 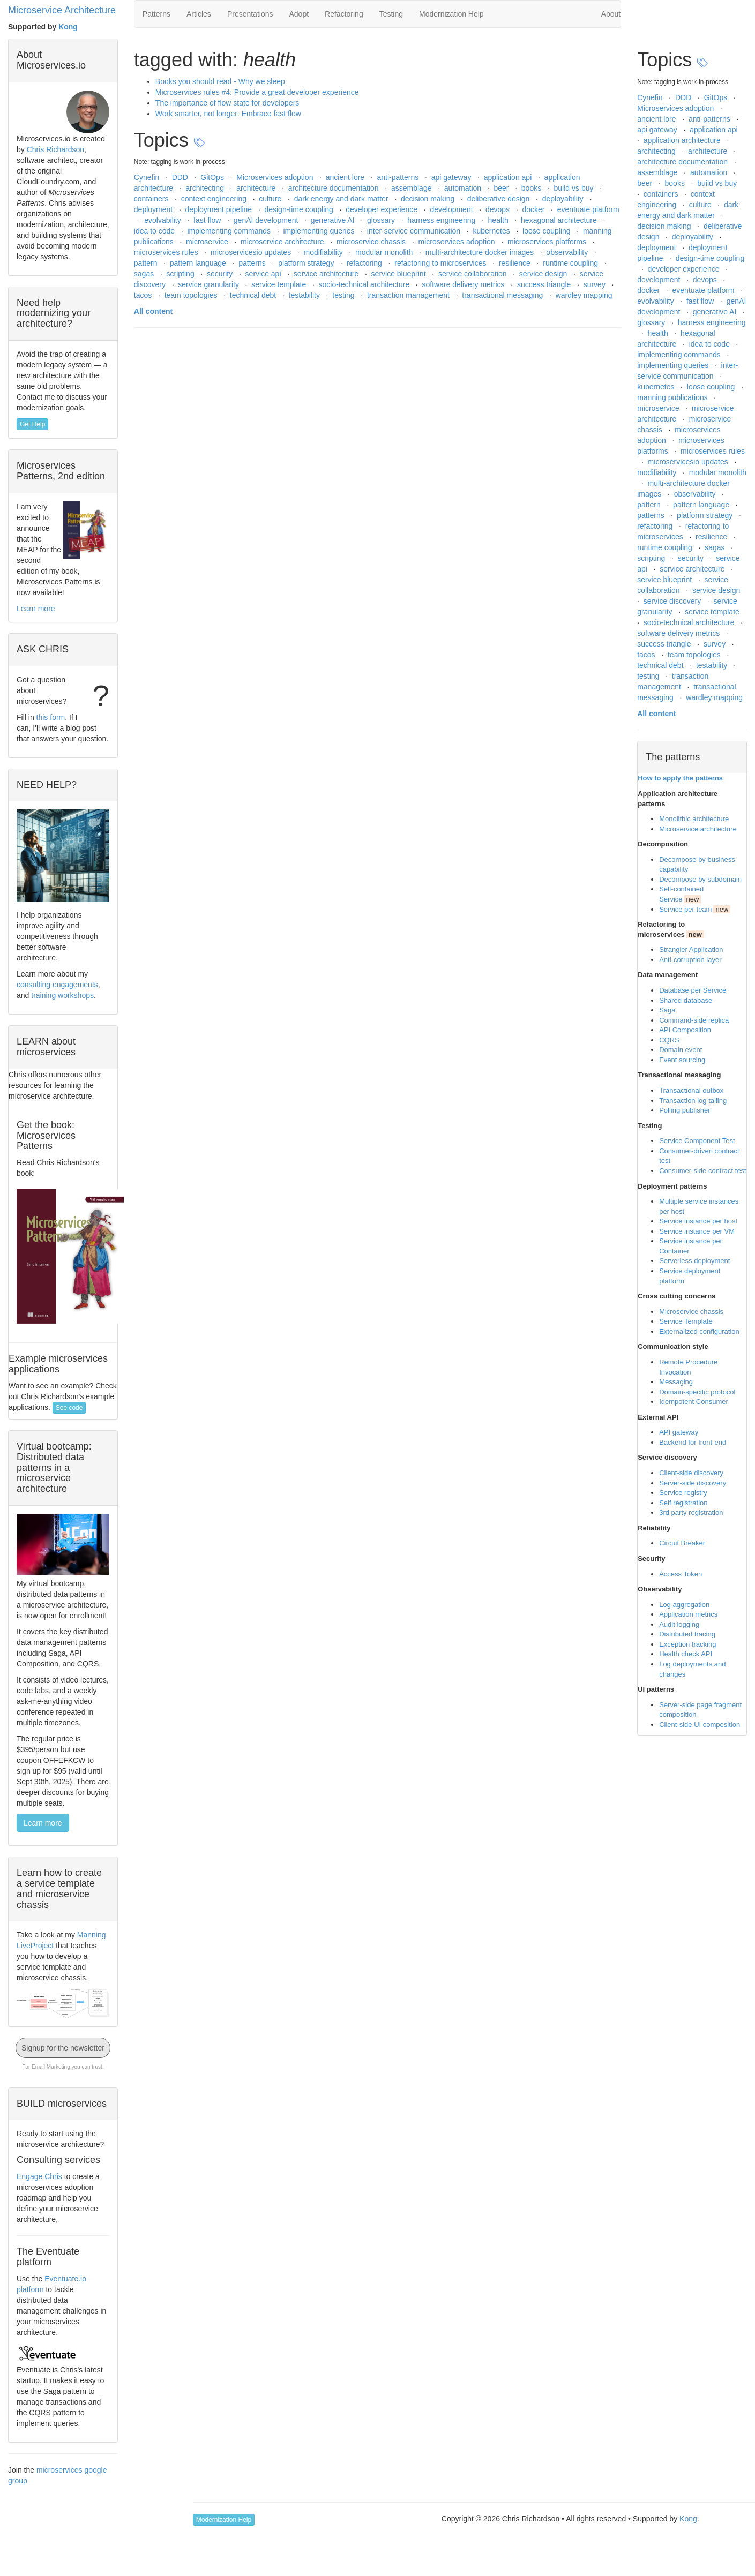 I want to click on Service instance per host, so click(x=698, y=1221).